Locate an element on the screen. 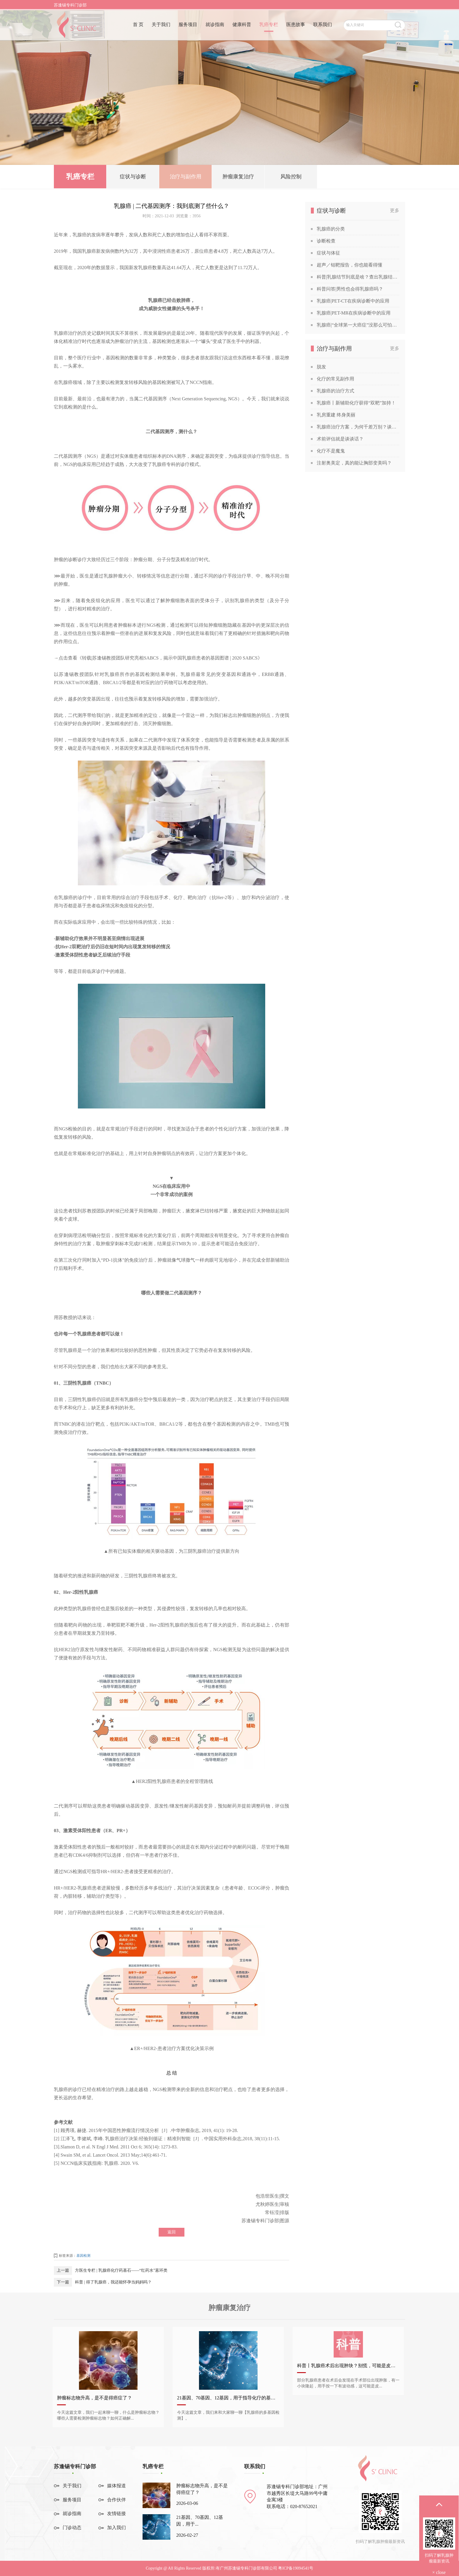 This screenshot has height=2576, width=459. 化疗的常见副作用 is located at coordinates (335, 378).